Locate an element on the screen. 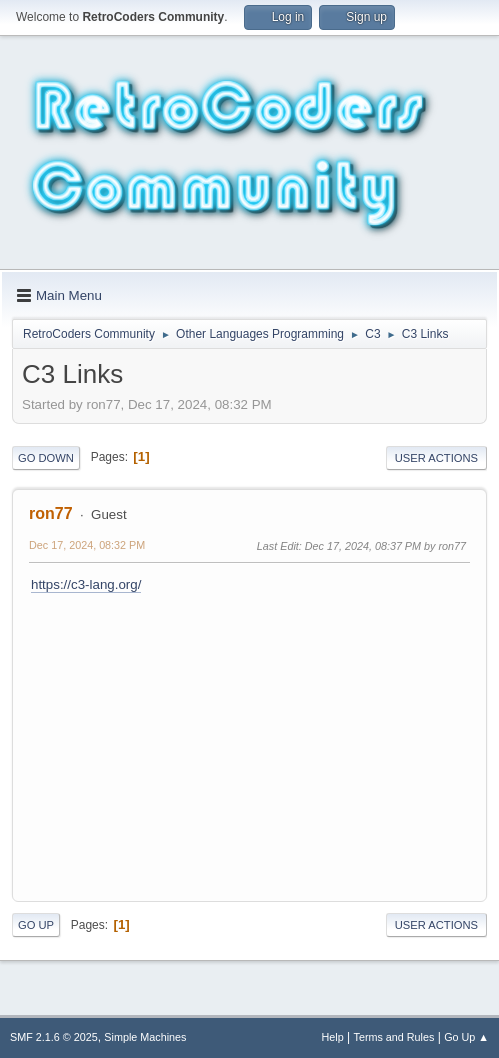  Simple Machines is located at coordinates (145, 1037).